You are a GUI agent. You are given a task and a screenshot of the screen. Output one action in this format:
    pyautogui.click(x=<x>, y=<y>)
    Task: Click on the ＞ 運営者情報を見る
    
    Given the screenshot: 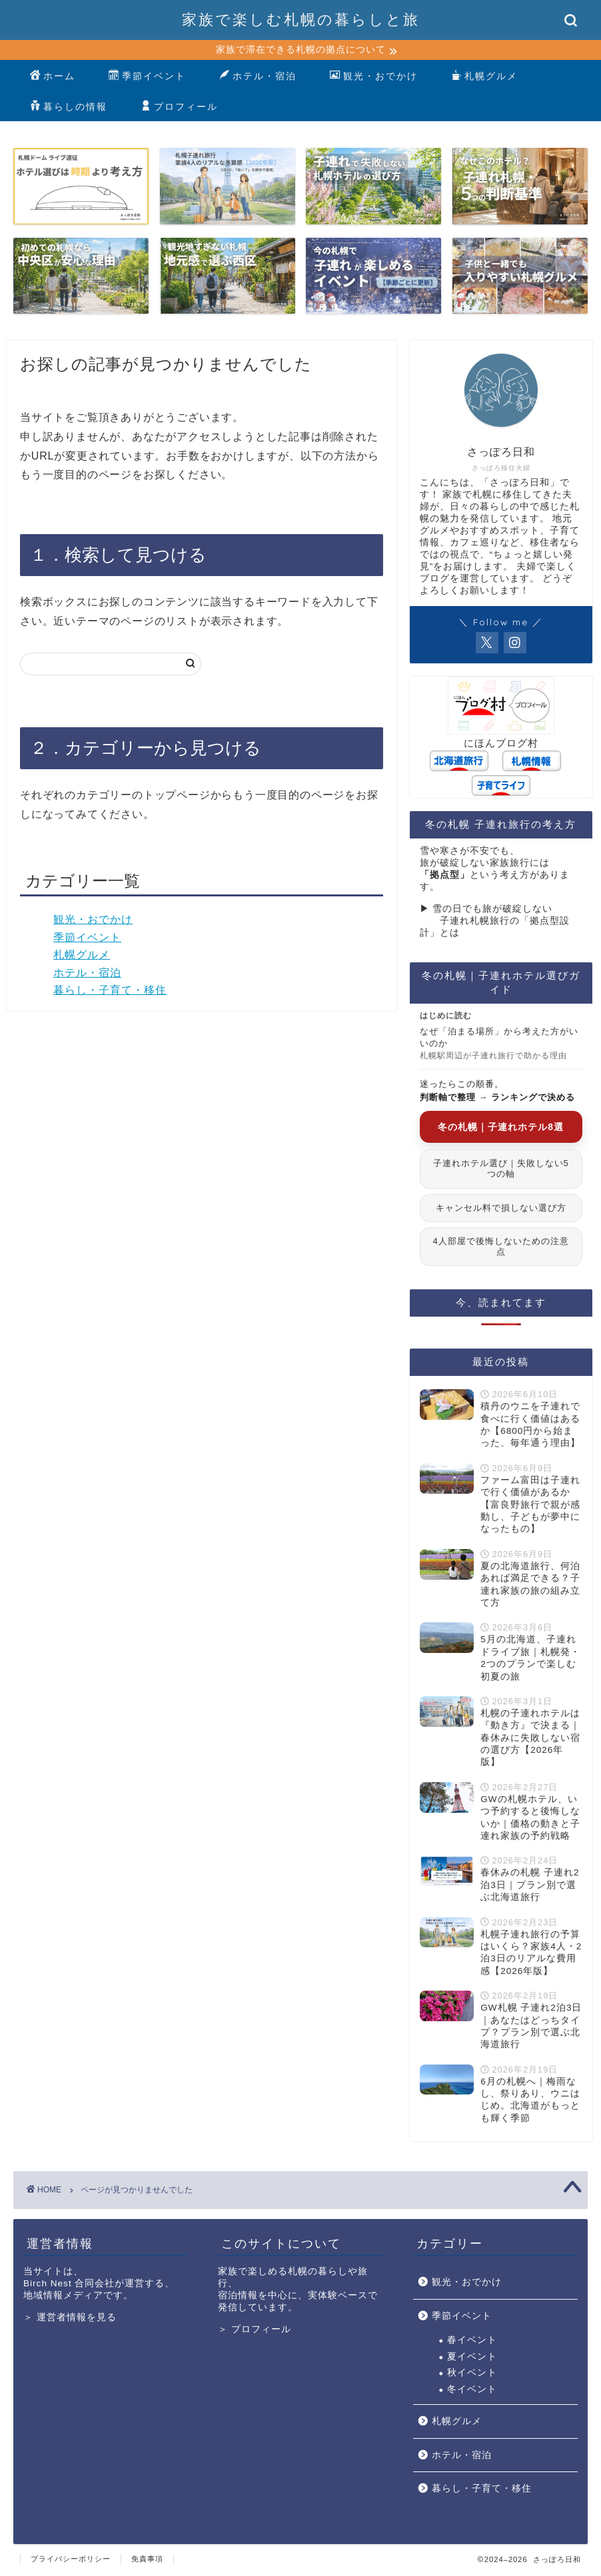 What is the action you would take?
    pyautogui.click(x=70, y=2319)
    